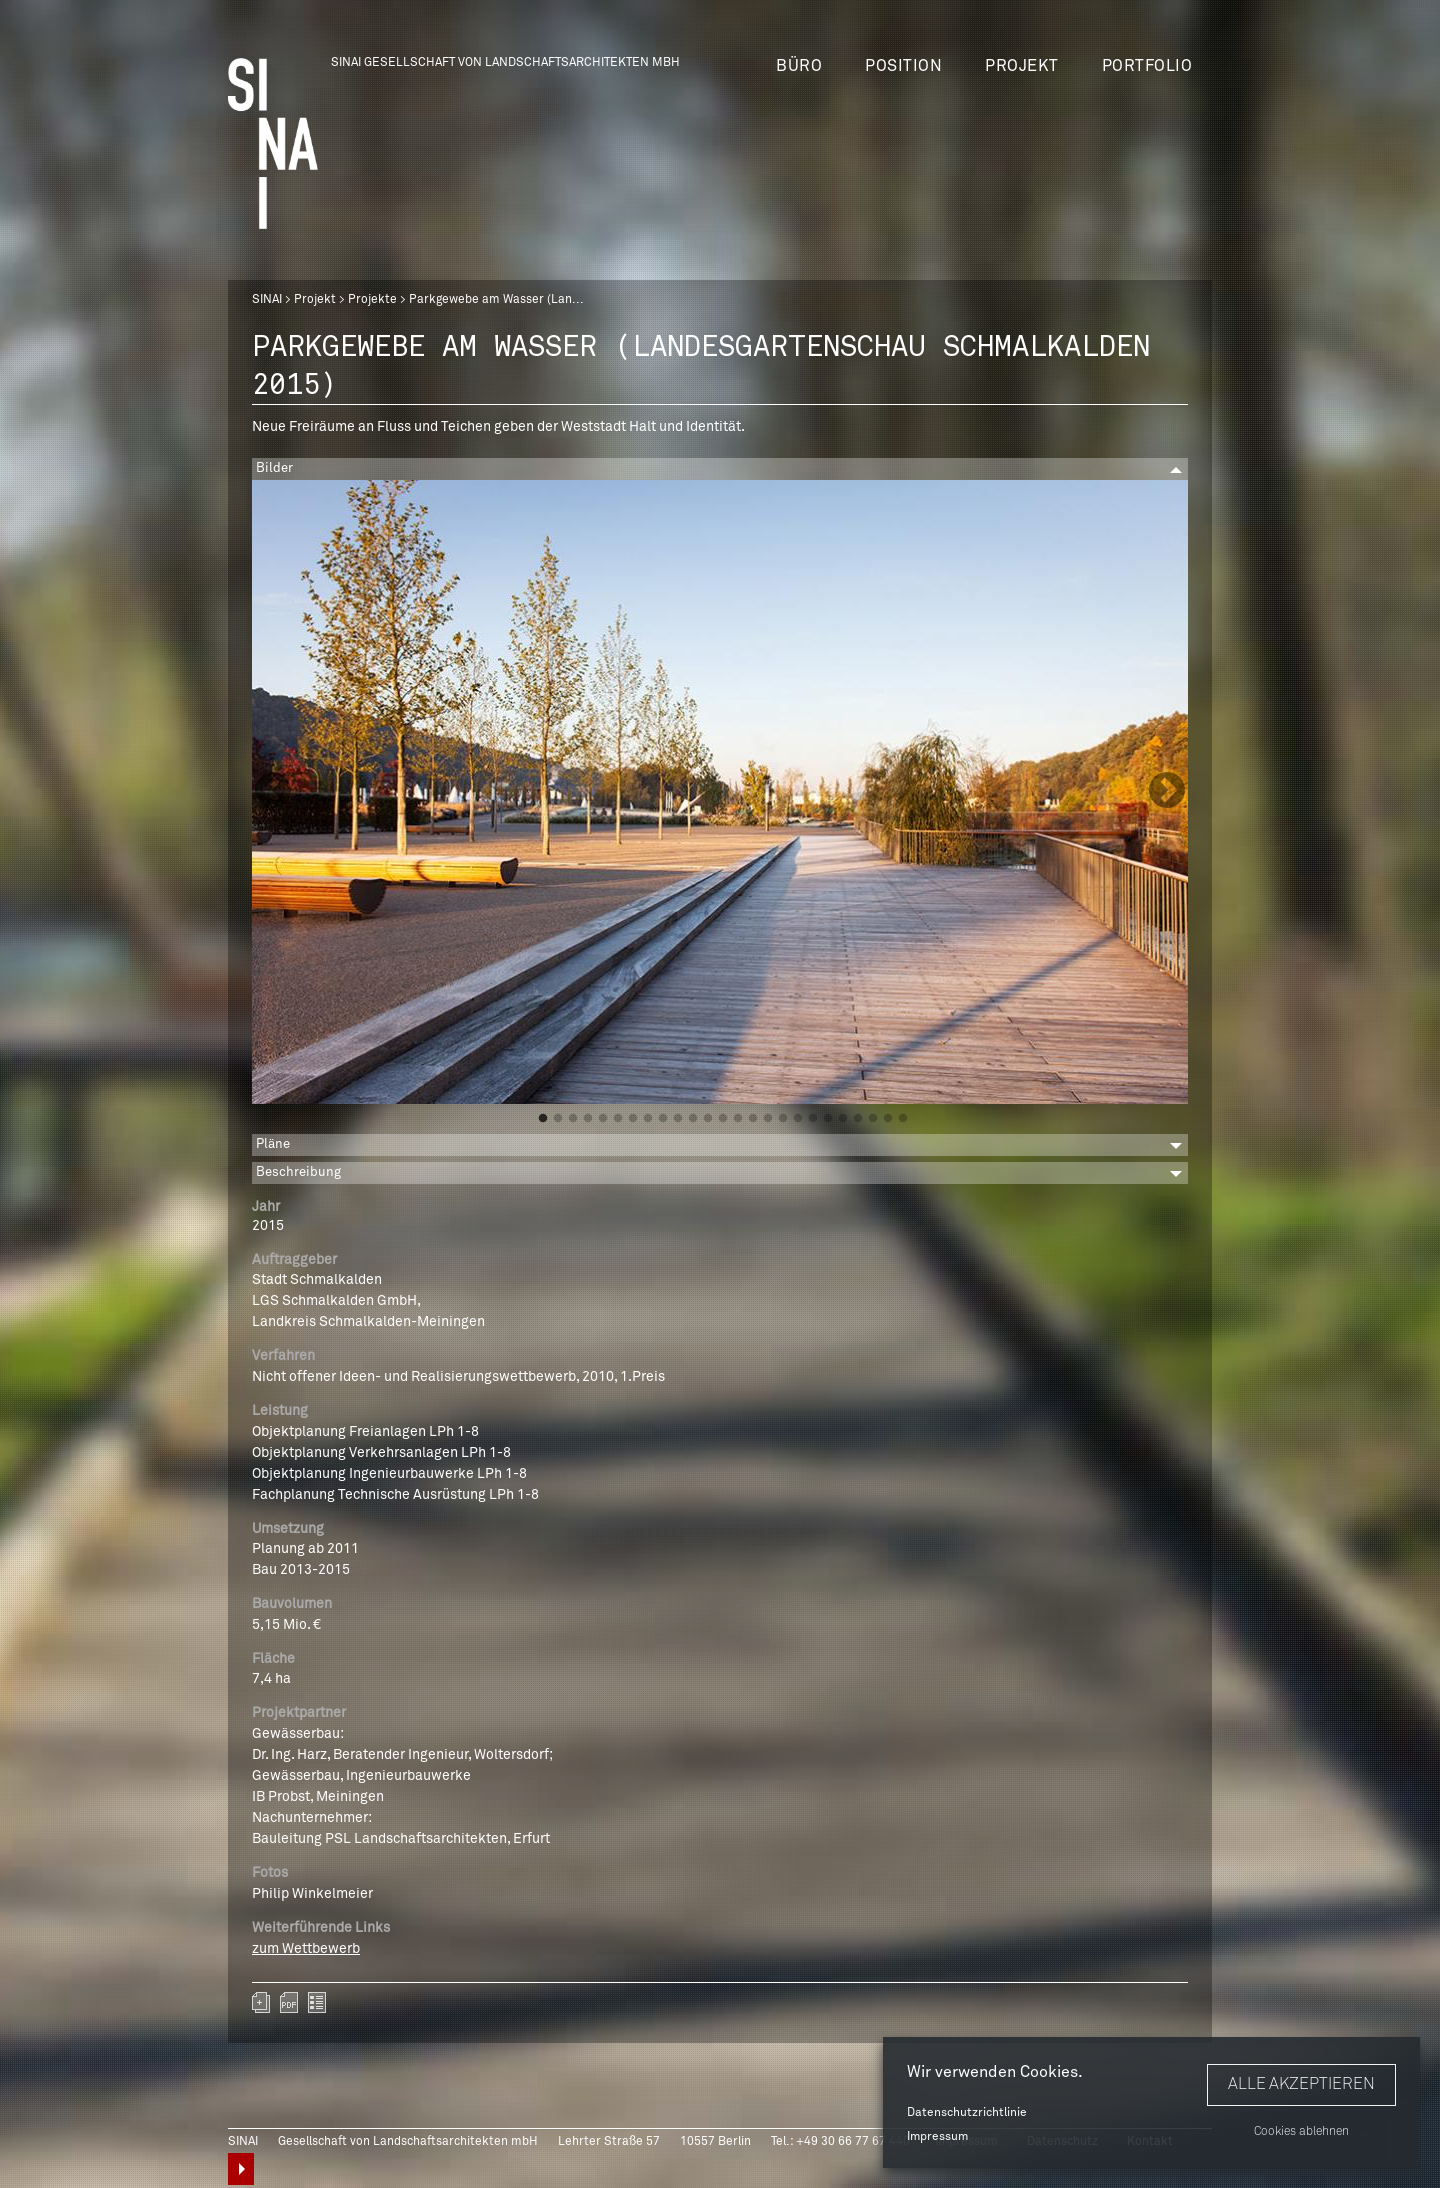 This screenshot has width=1440, height=2188. Describe the element at coordinates (678, 1119) in the screenshot. I see `10 [button]` at that location.